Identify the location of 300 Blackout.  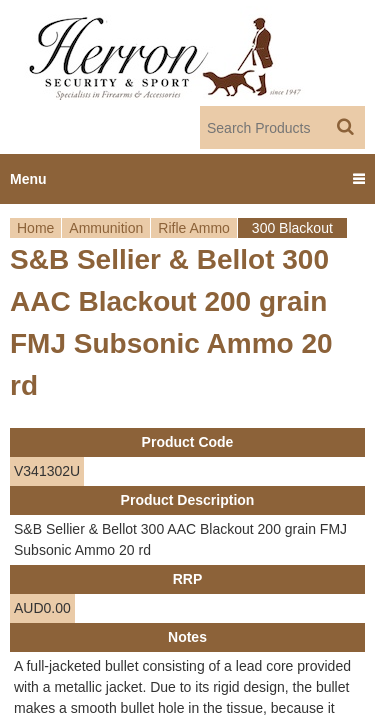
(292, 228).